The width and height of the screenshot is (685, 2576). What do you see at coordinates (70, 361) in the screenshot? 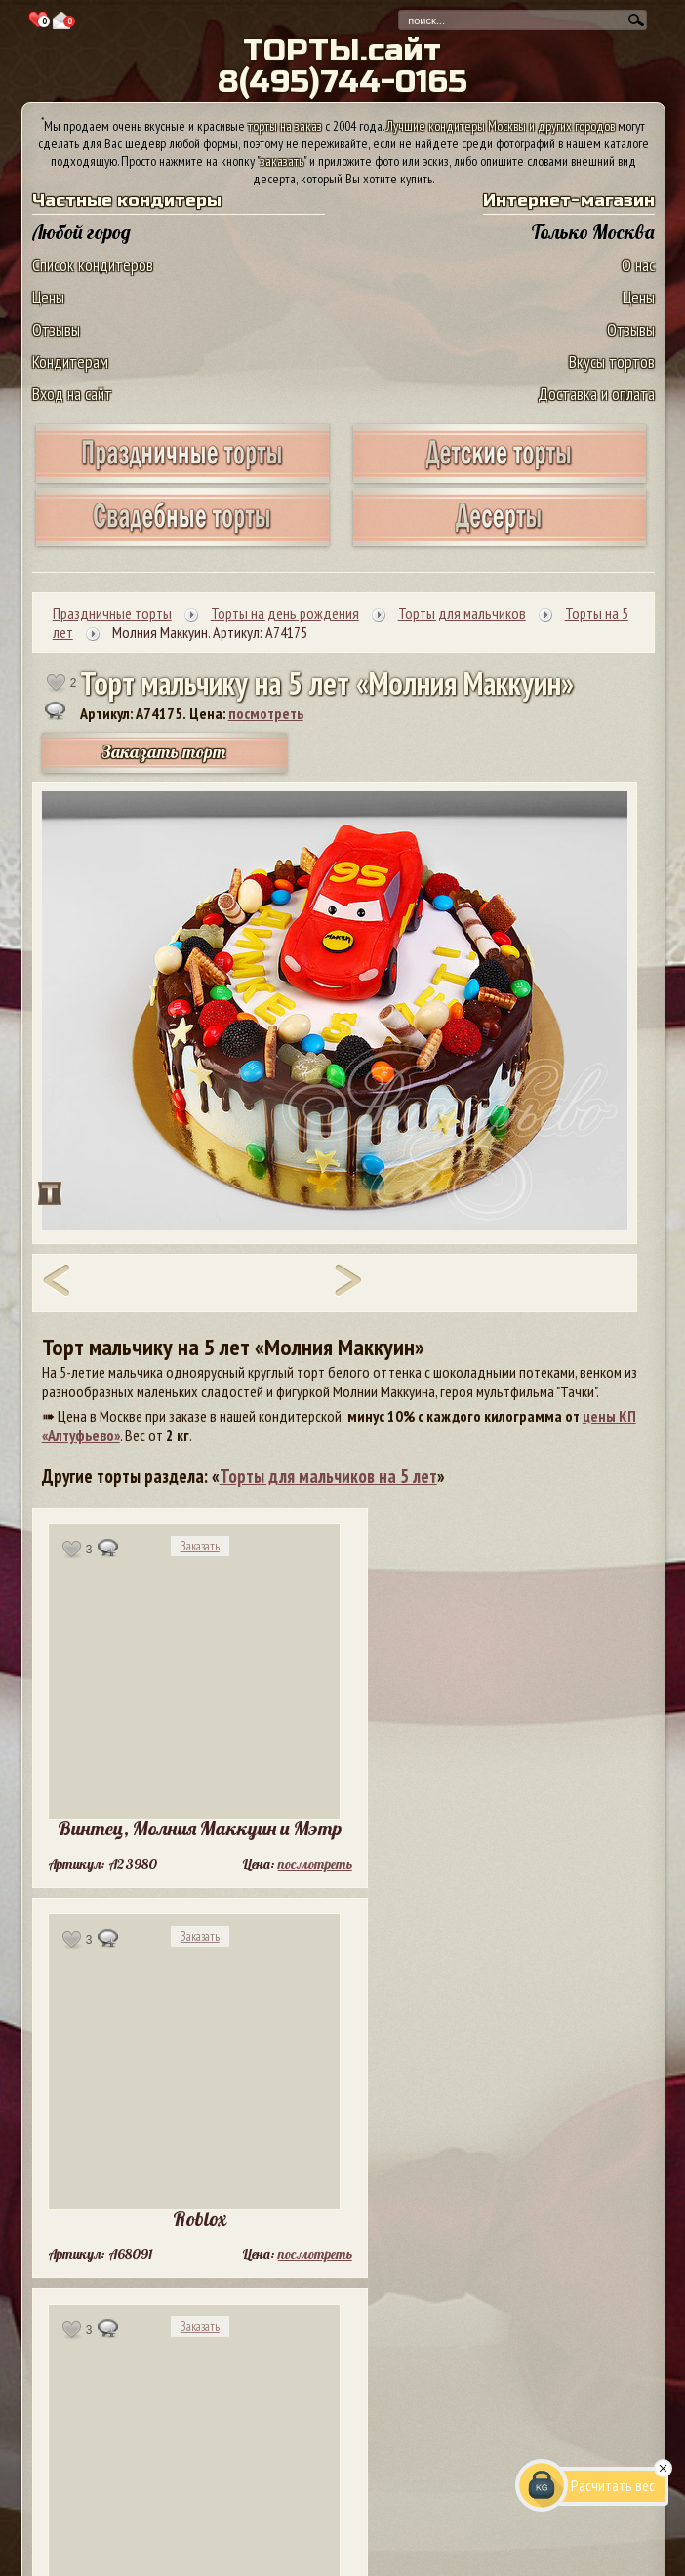
I see `Кондитерам` at bounding box center [70, 361].